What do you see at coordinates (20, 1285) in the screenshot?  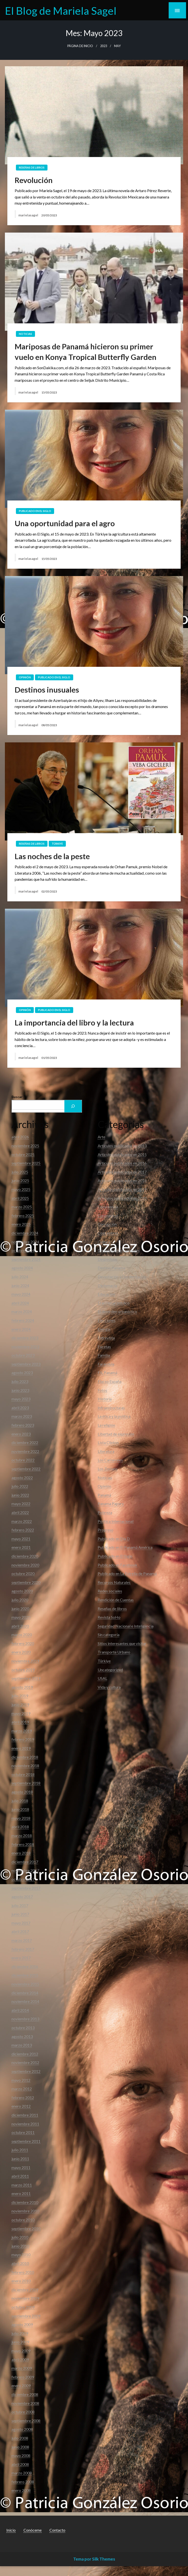 I see `junio 2024` at bounding box center [20, 1285].